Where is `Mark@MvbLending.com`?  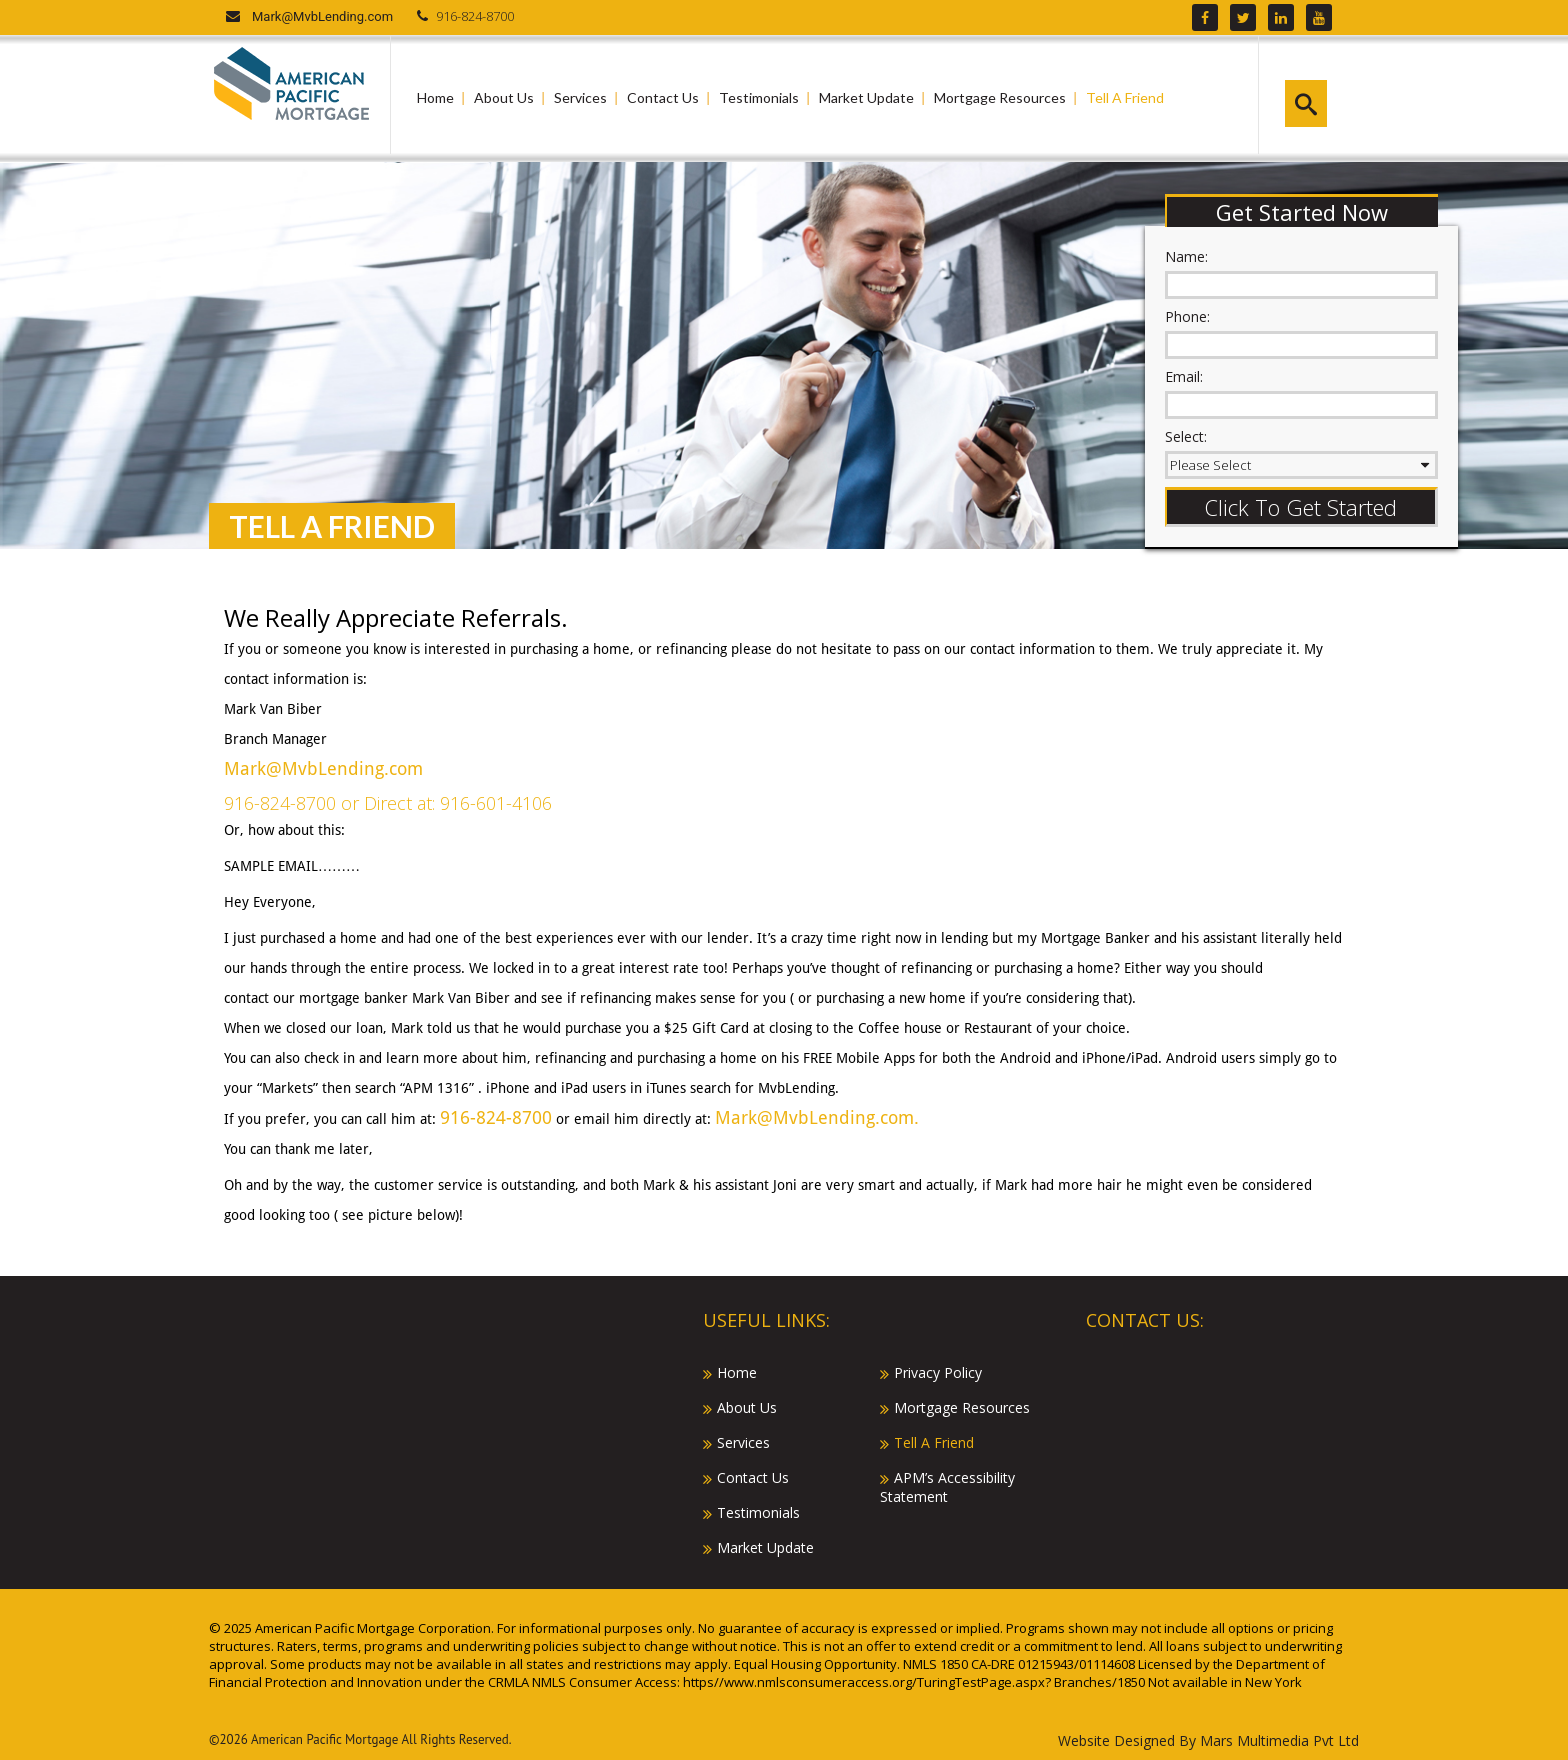
Mark@MvbLending.com is located at coordinates (322, 16).